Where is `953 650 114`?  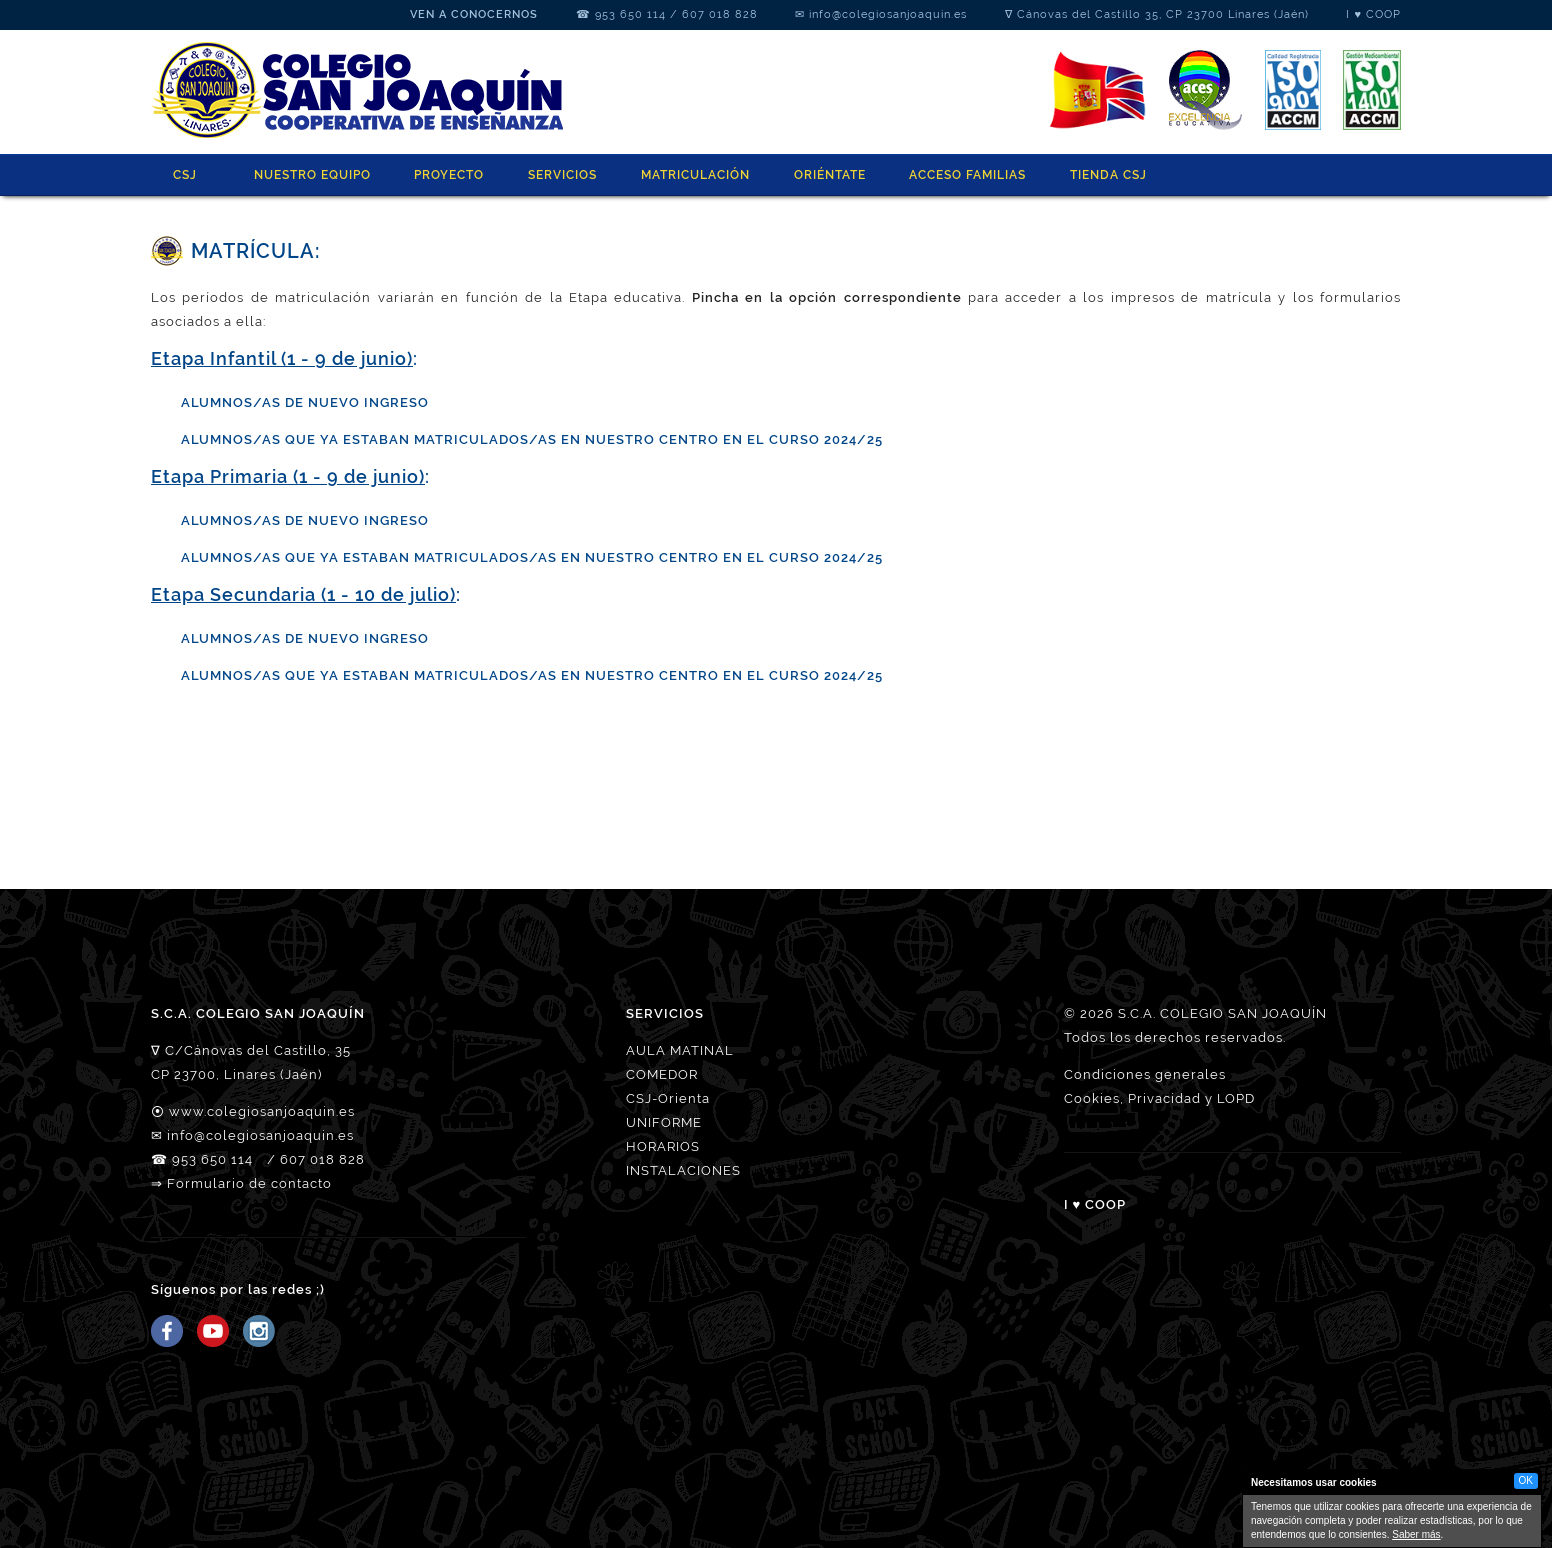
953 650 114 is located at coordinates (630, 14).